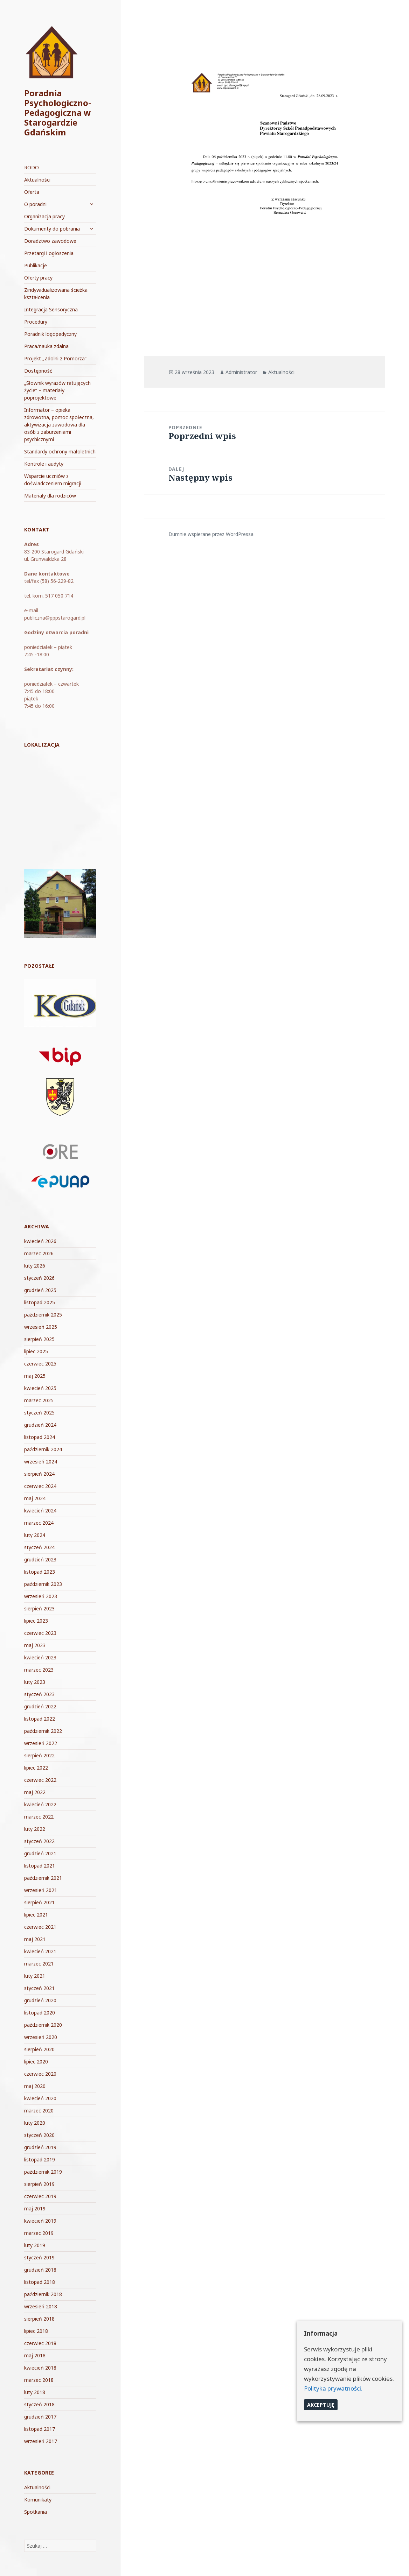  I want to click on kwiecień 2020, so click(40, 2098).